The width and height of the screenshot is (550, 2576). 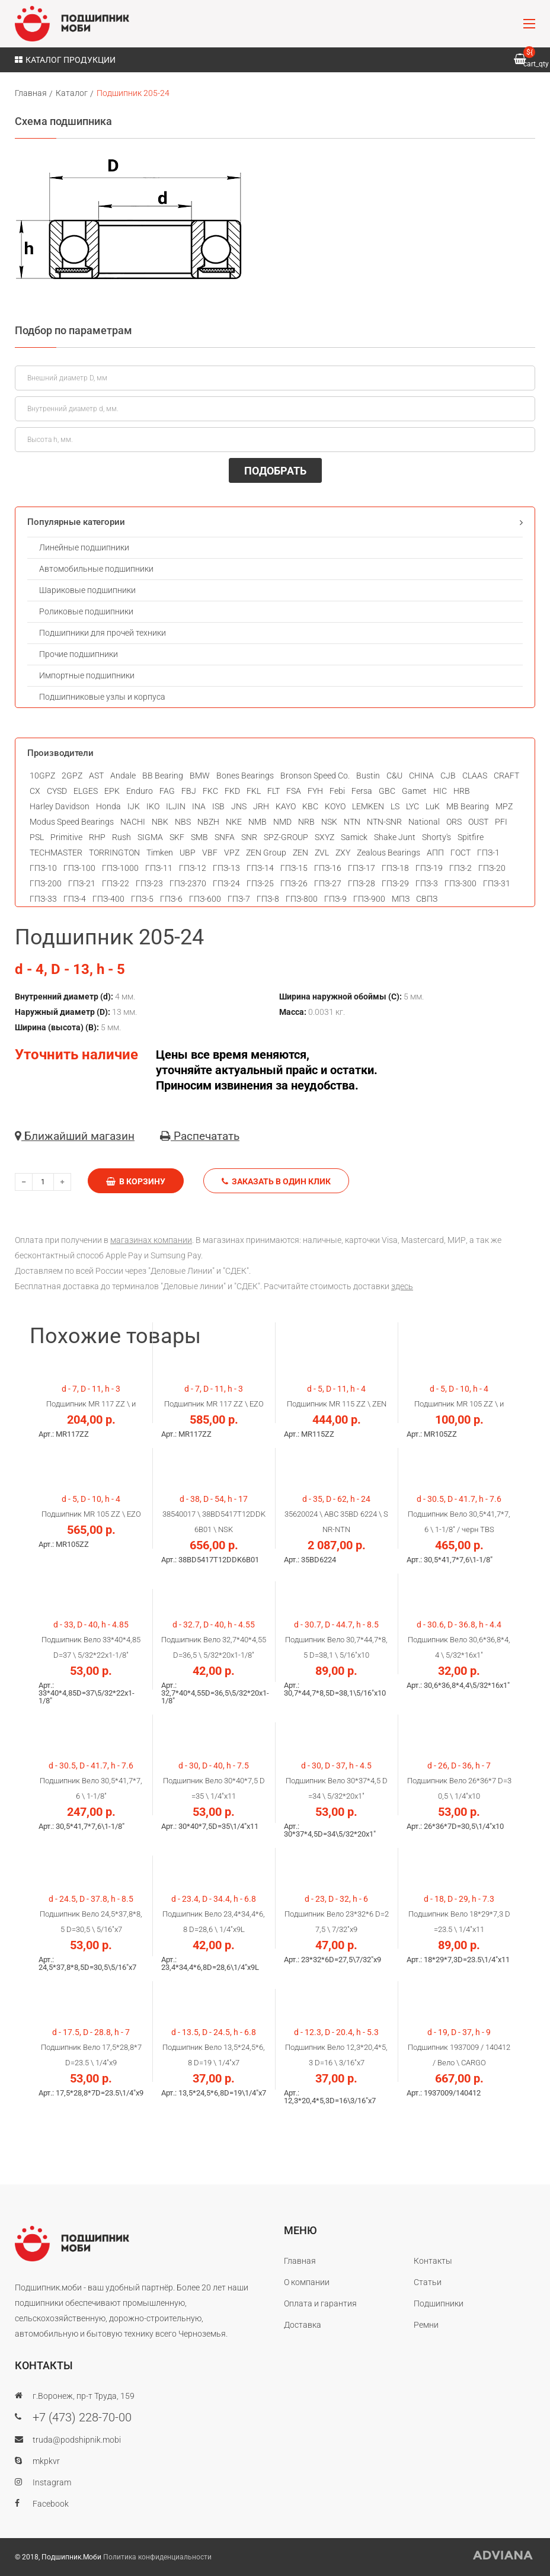 What do you see at coordinates (329, 821) in the screenshot?
I see `NSK` at bounding box center [329, 821].